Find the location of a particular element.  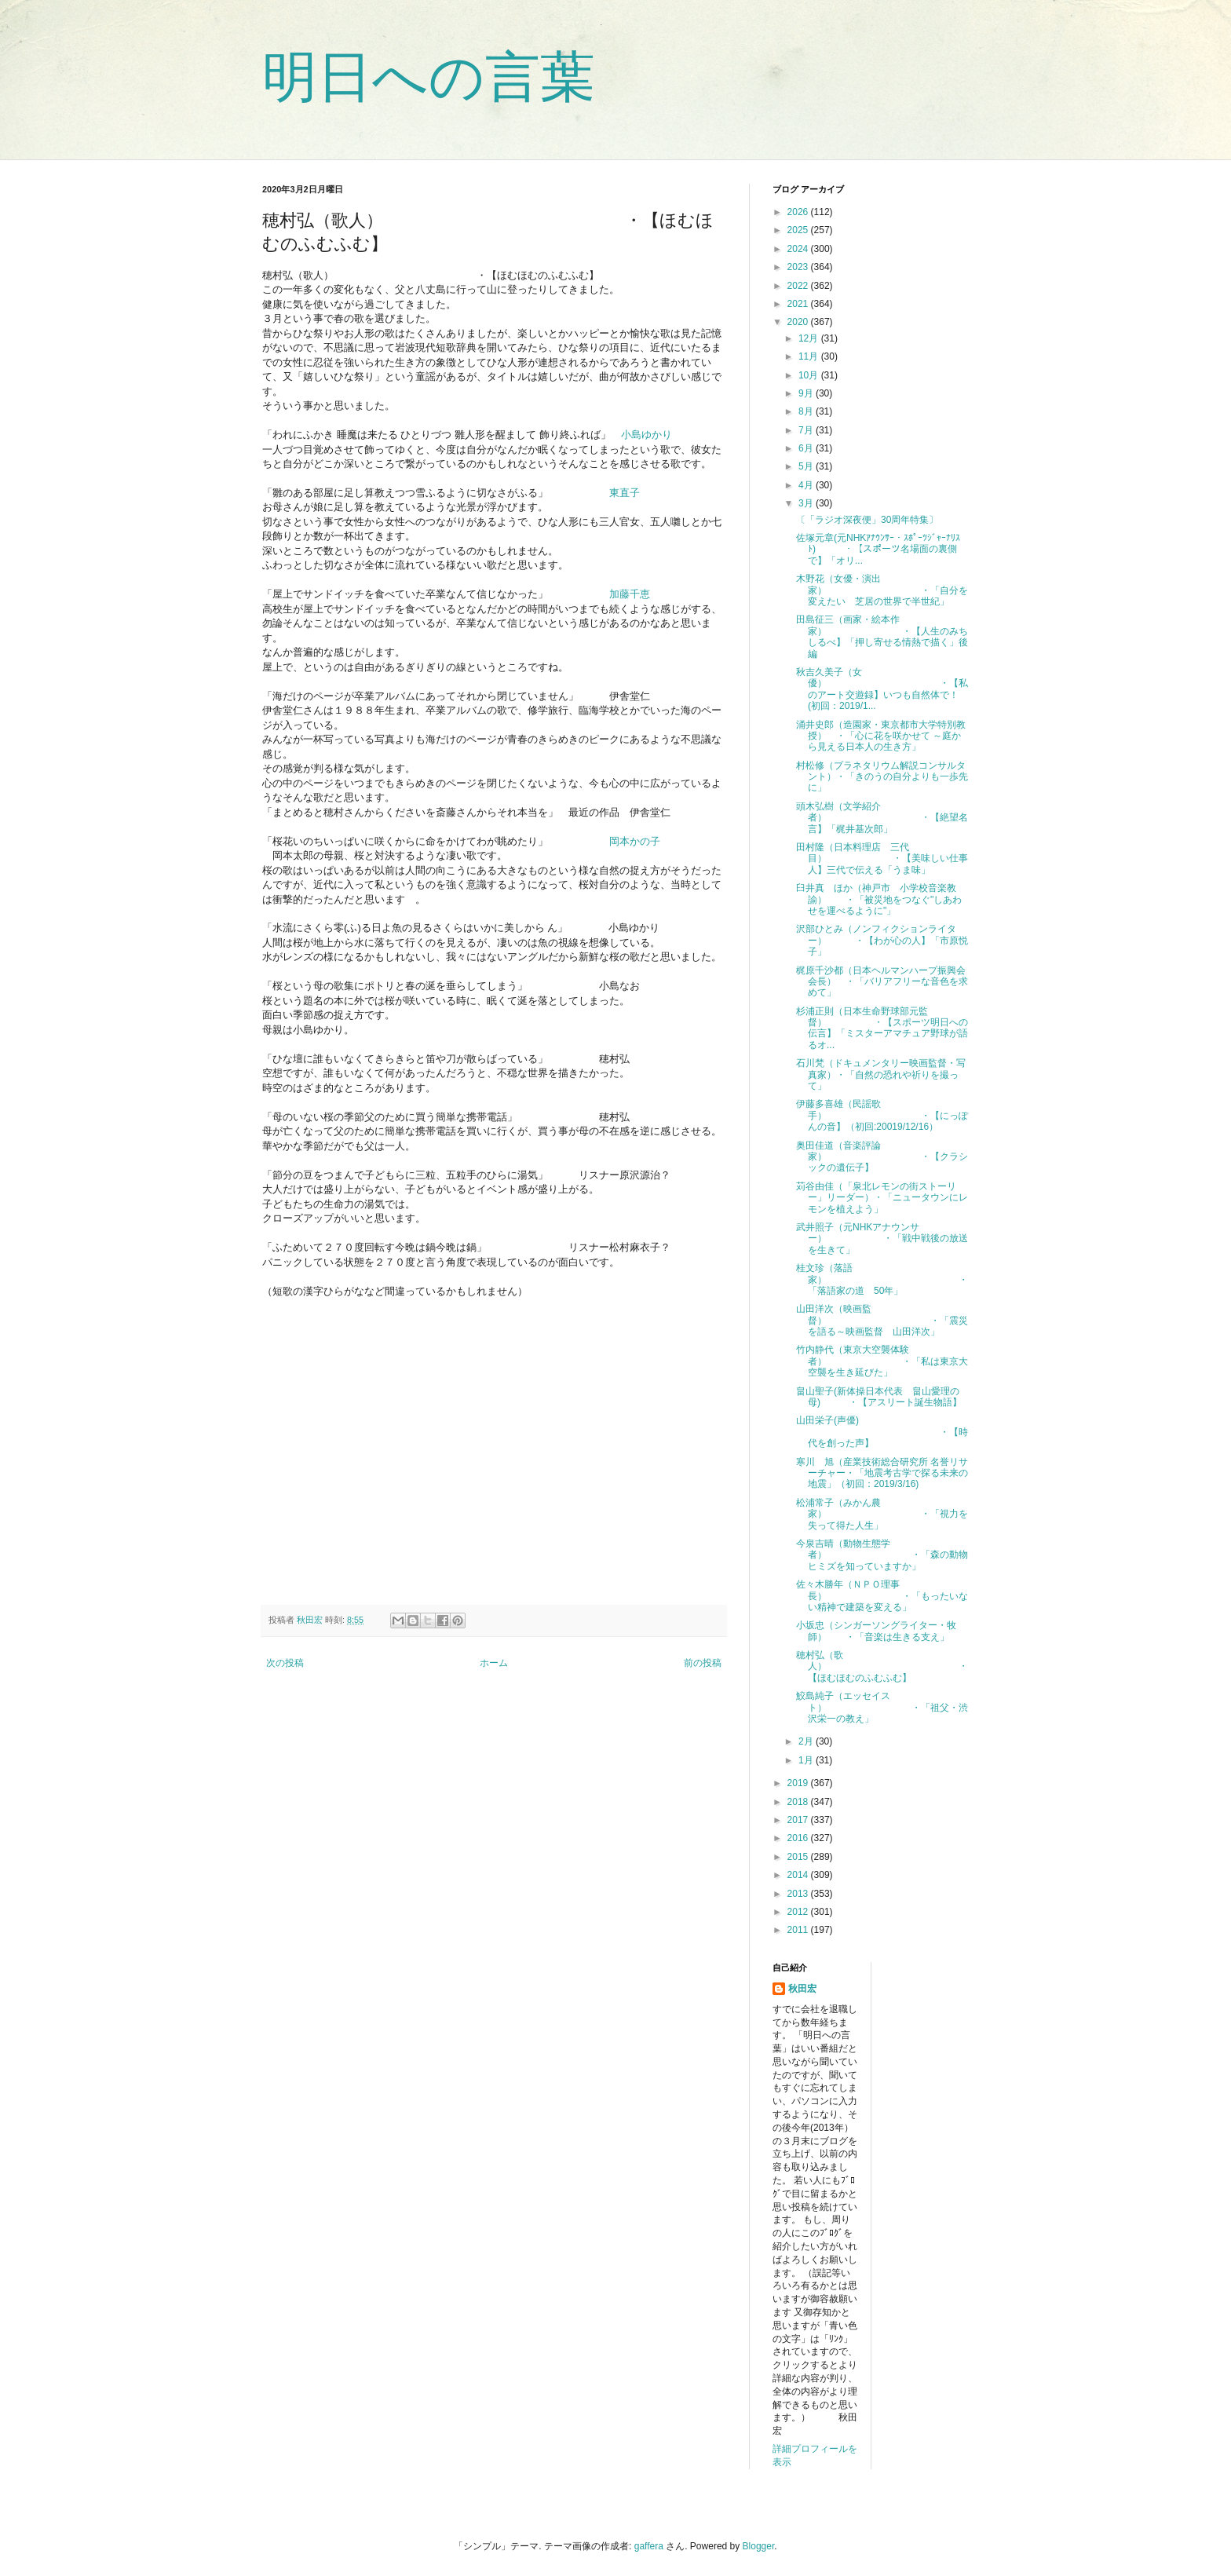

沢部ひとみ（ノンフィクションライター） ・【わが心の人】「市原悦子」 is located at coordinates (882, 940).